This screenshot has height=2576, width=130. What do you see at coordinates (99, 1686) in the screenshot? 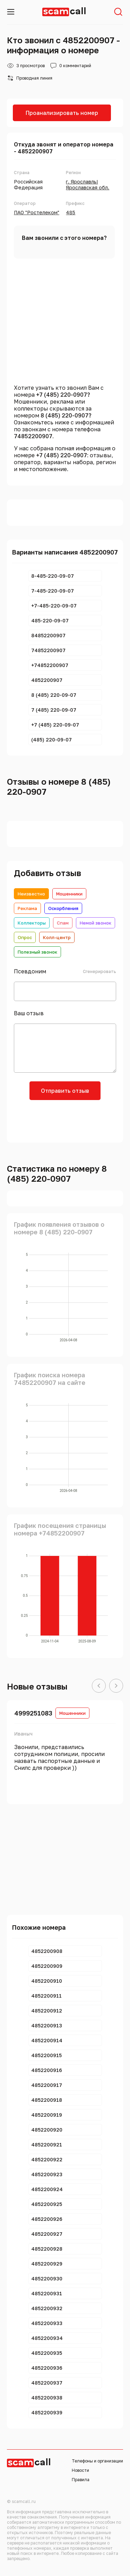
I see `[button]` at bounding box center [99, 1686].